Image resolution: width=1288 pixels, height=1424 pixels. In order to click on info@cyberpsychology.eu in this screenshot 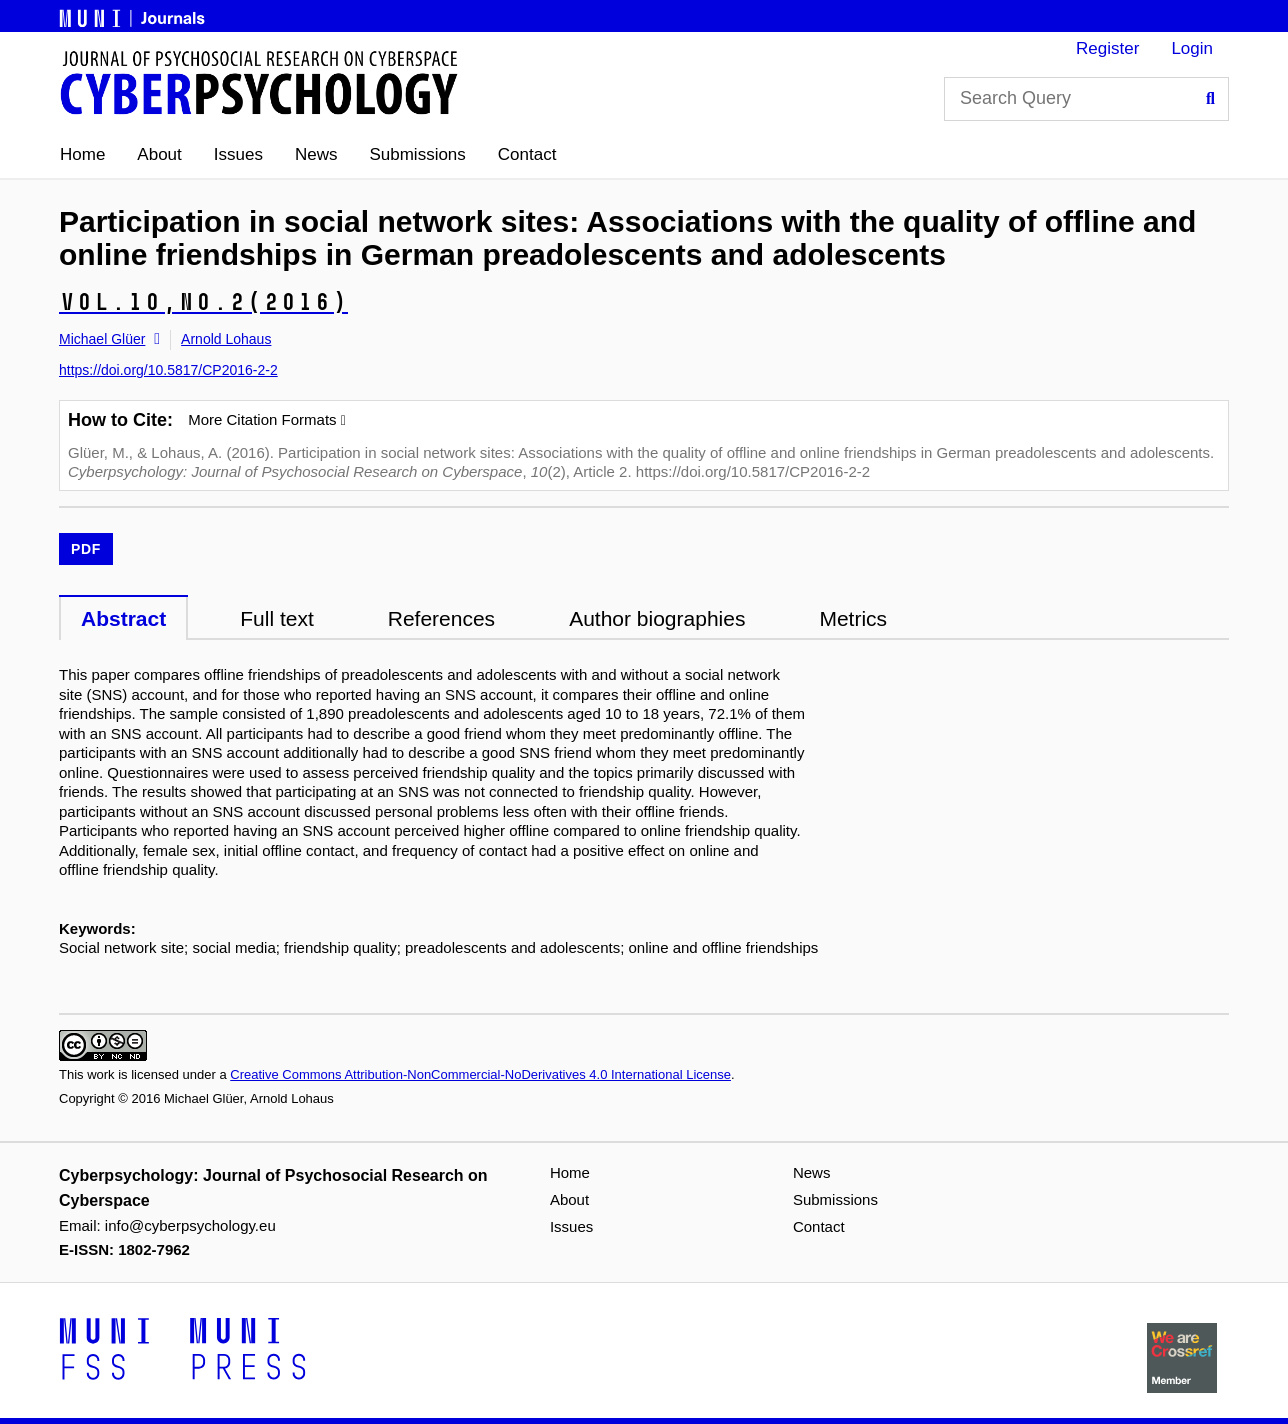, I will do `click(190, 1225)`.